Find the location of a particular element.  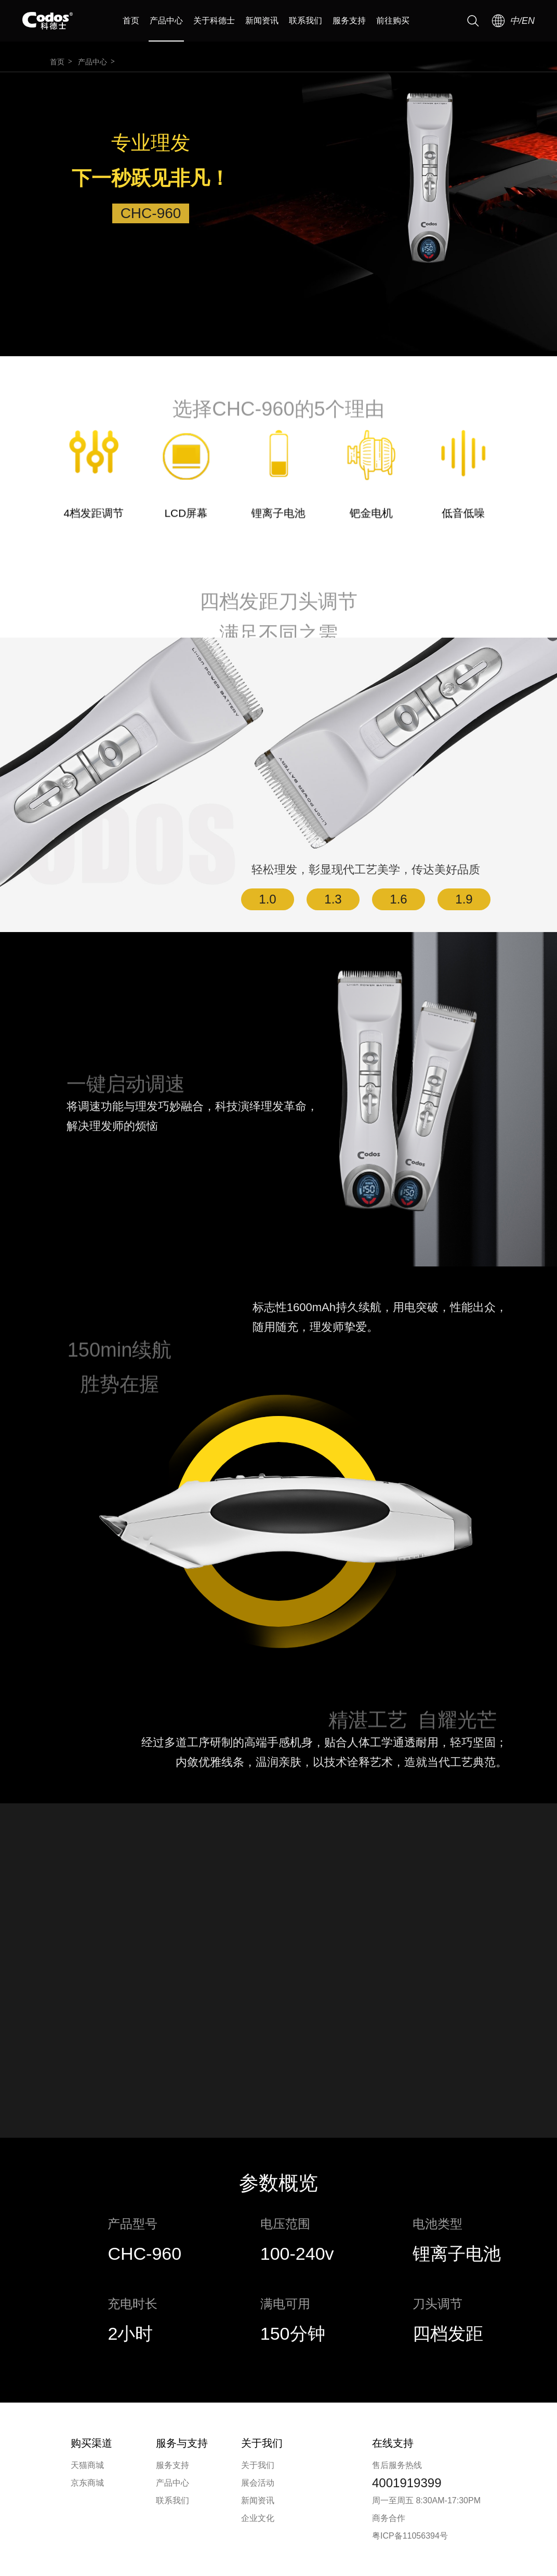

4001919399 is located at coordinates (406, 2483).